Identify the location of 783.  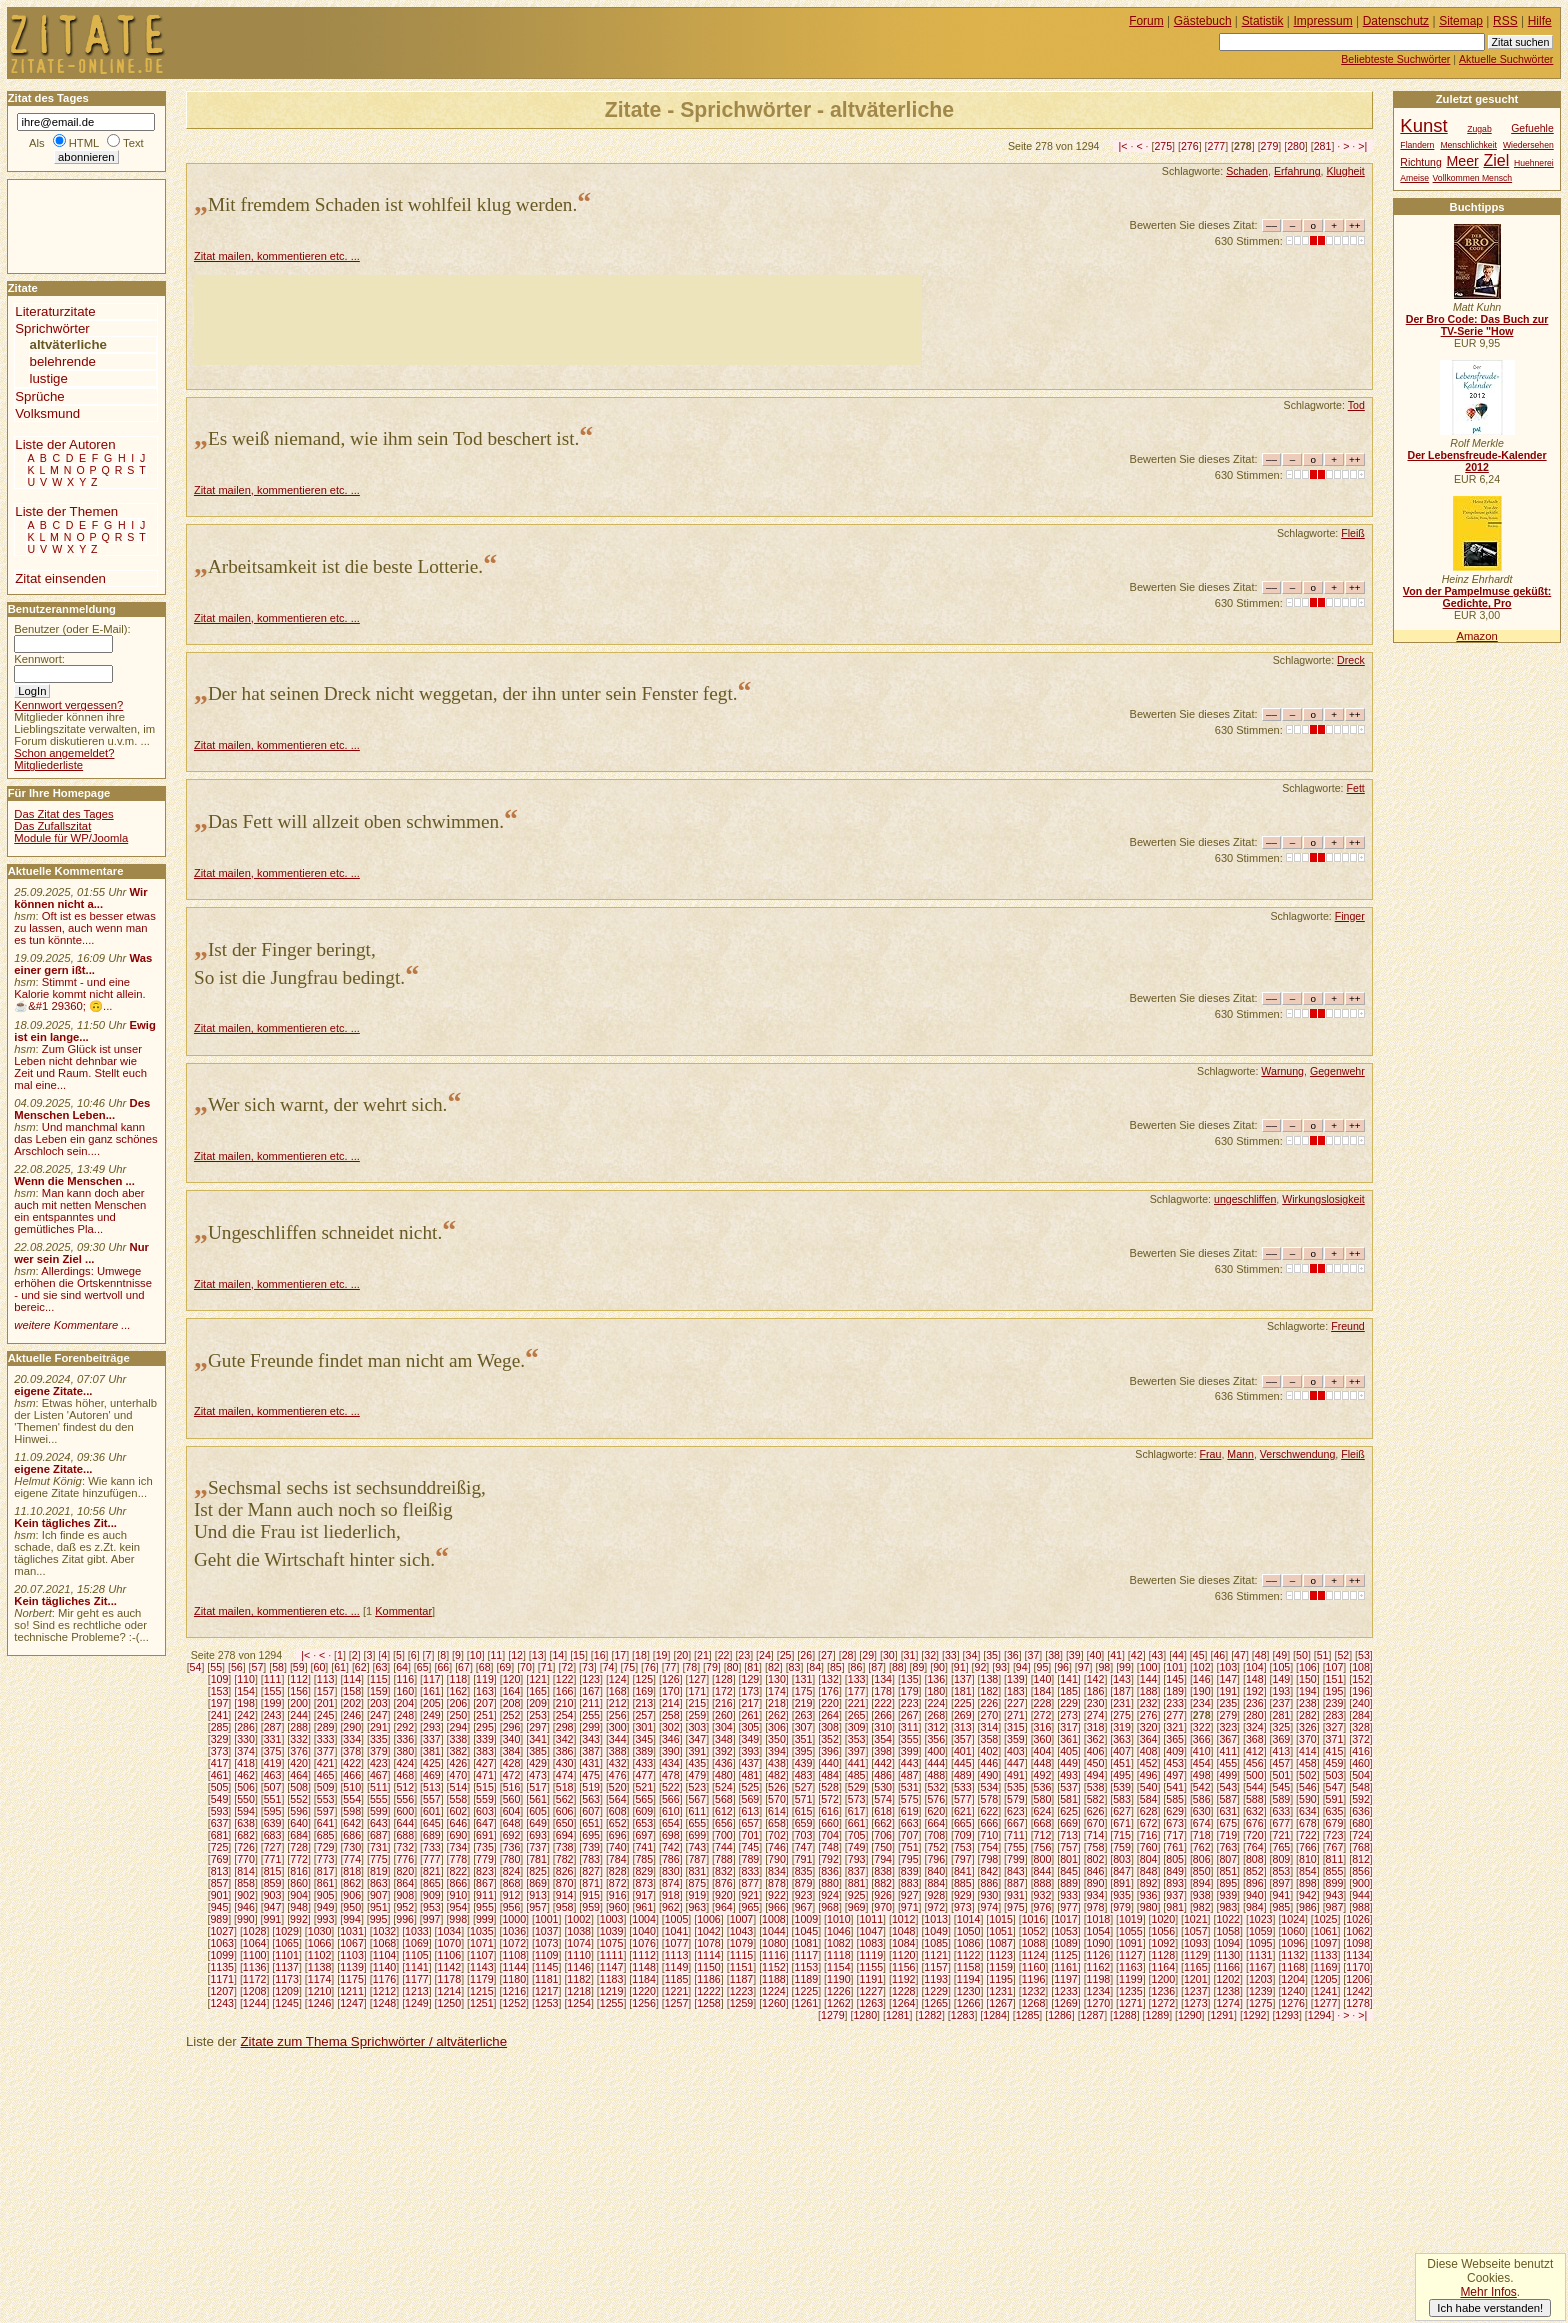
(591, 1859).